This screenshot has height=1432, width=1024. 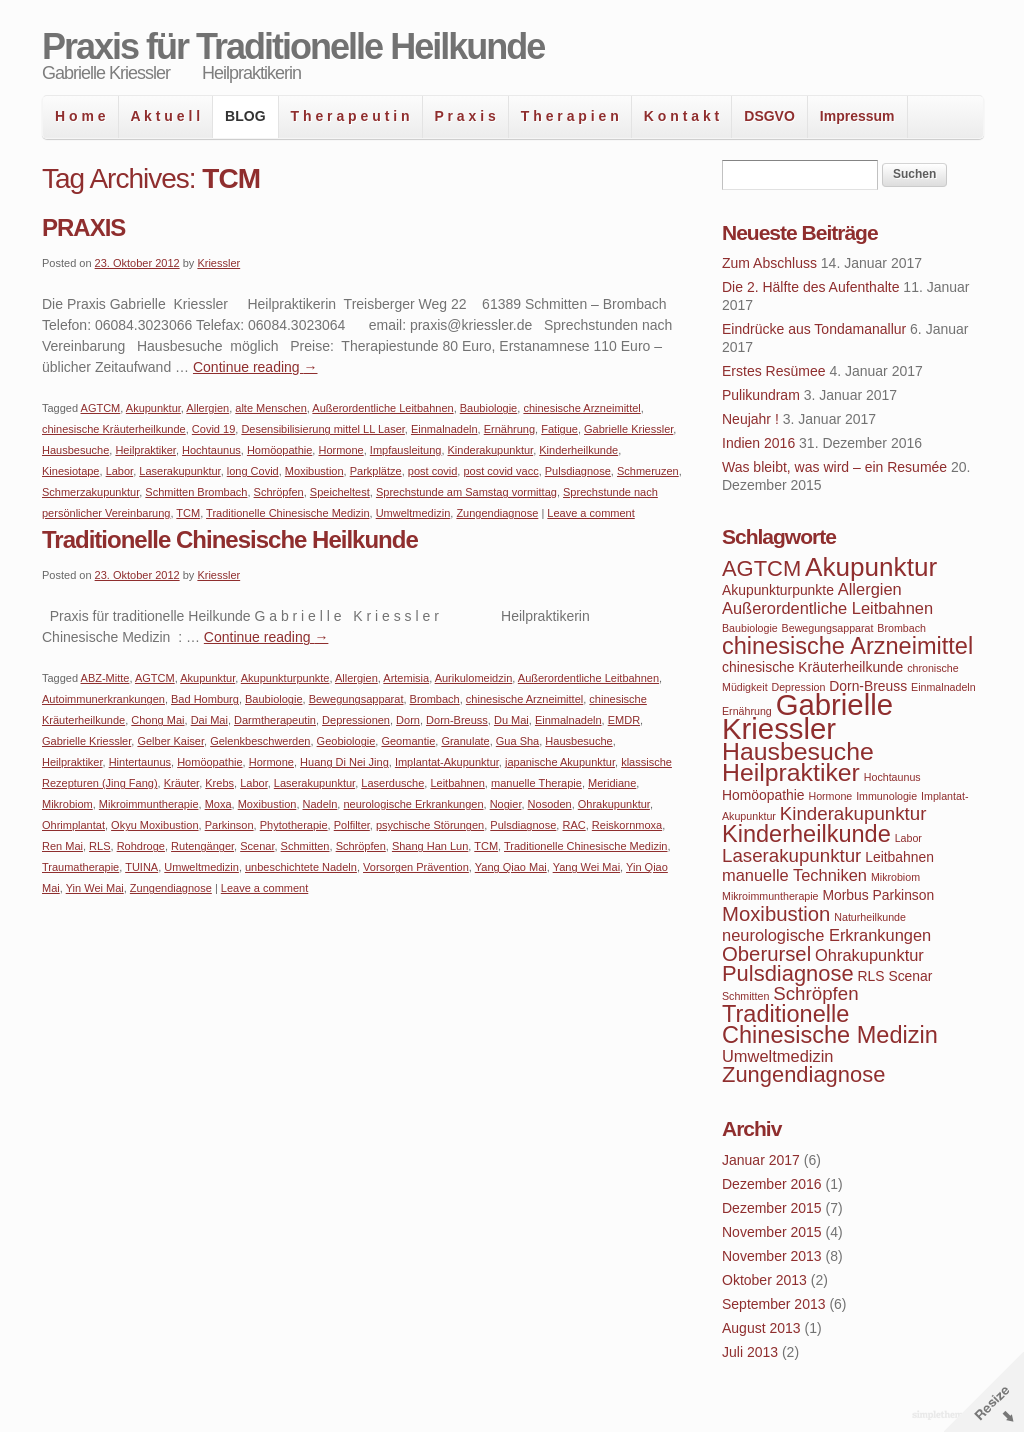 I want to click on Schmerzakupunktur, so click(x=90, y=492).